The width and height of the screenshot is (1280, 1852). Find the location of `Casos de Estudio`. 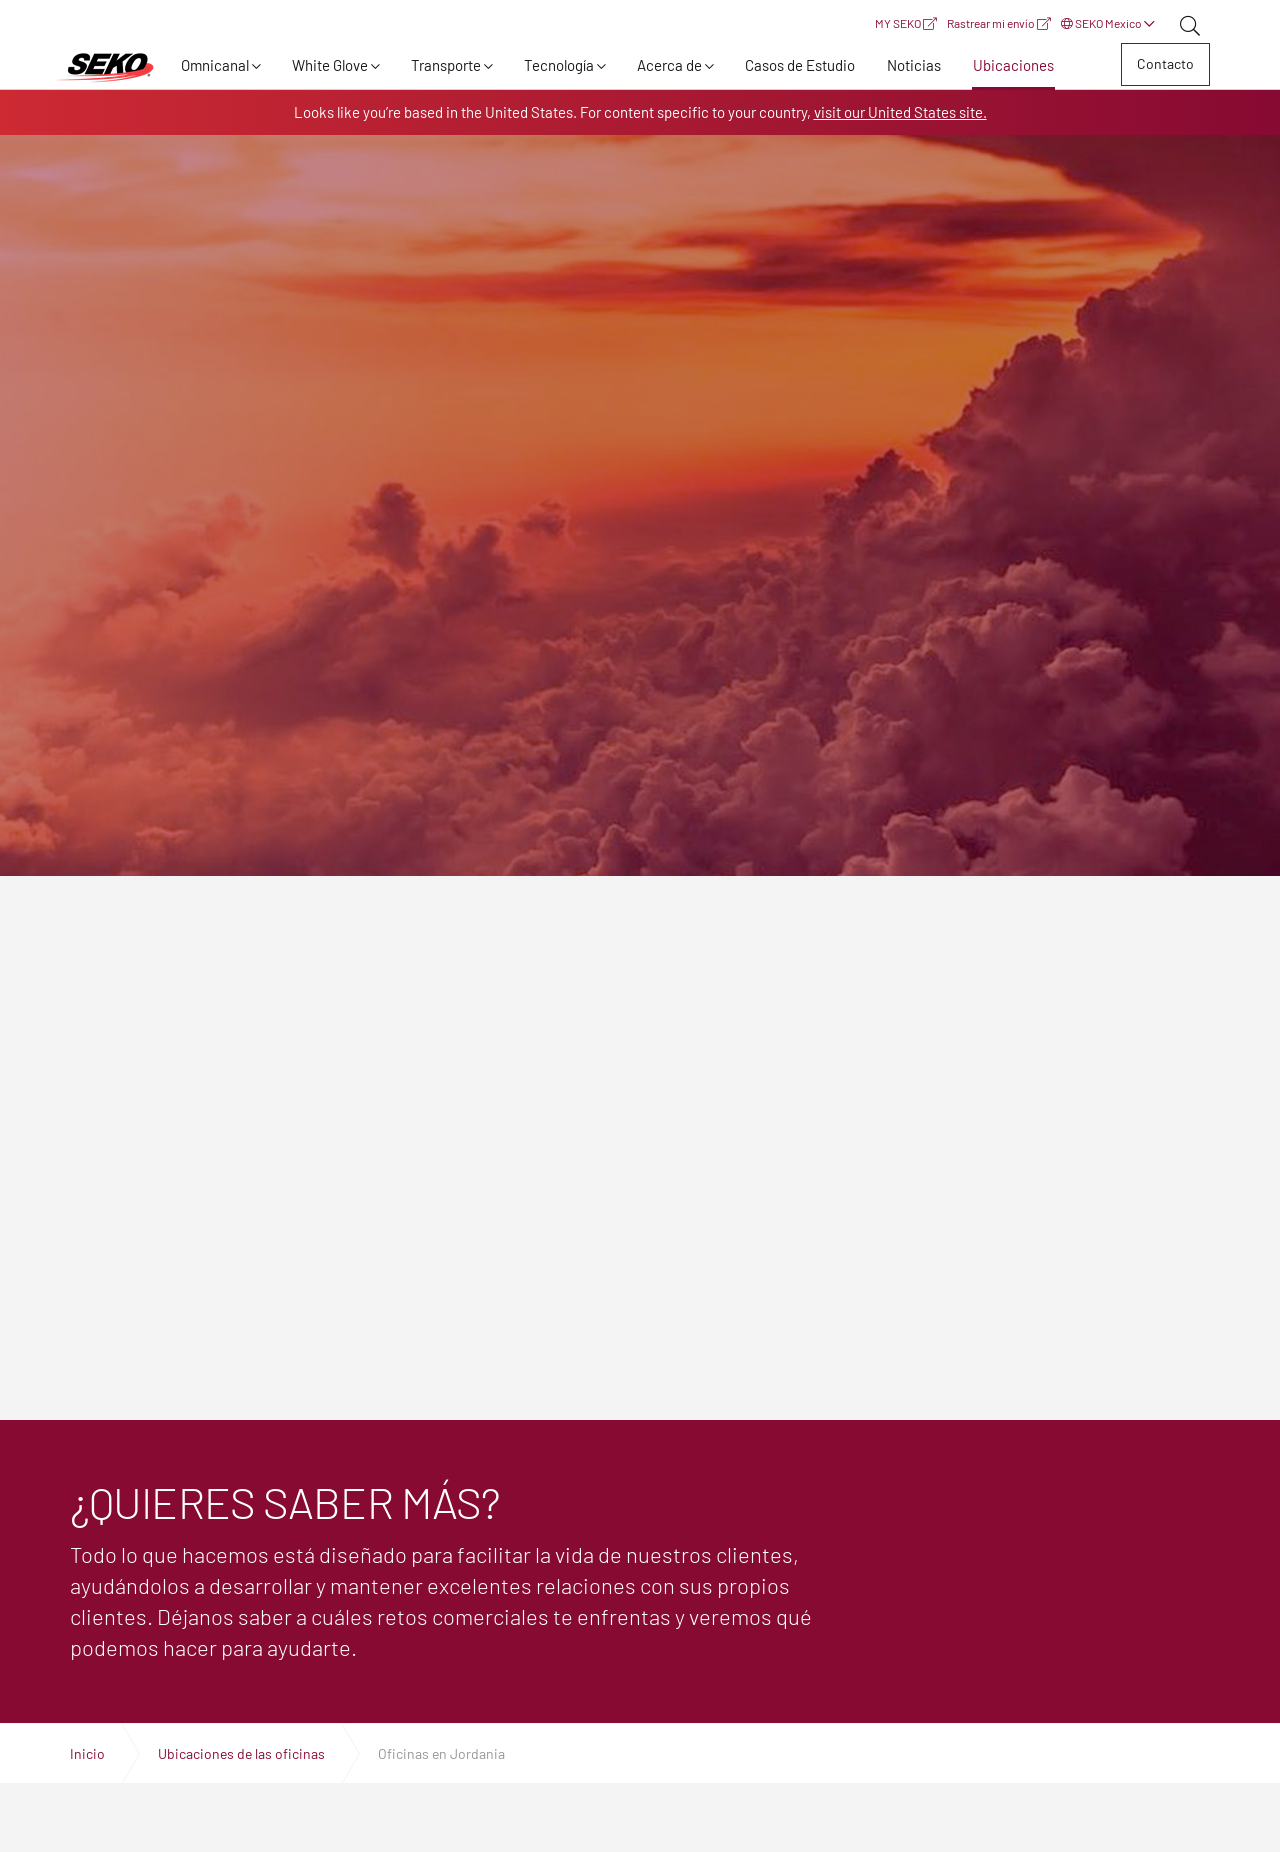

Casos de Estudio is located at coordinates (800, 65).